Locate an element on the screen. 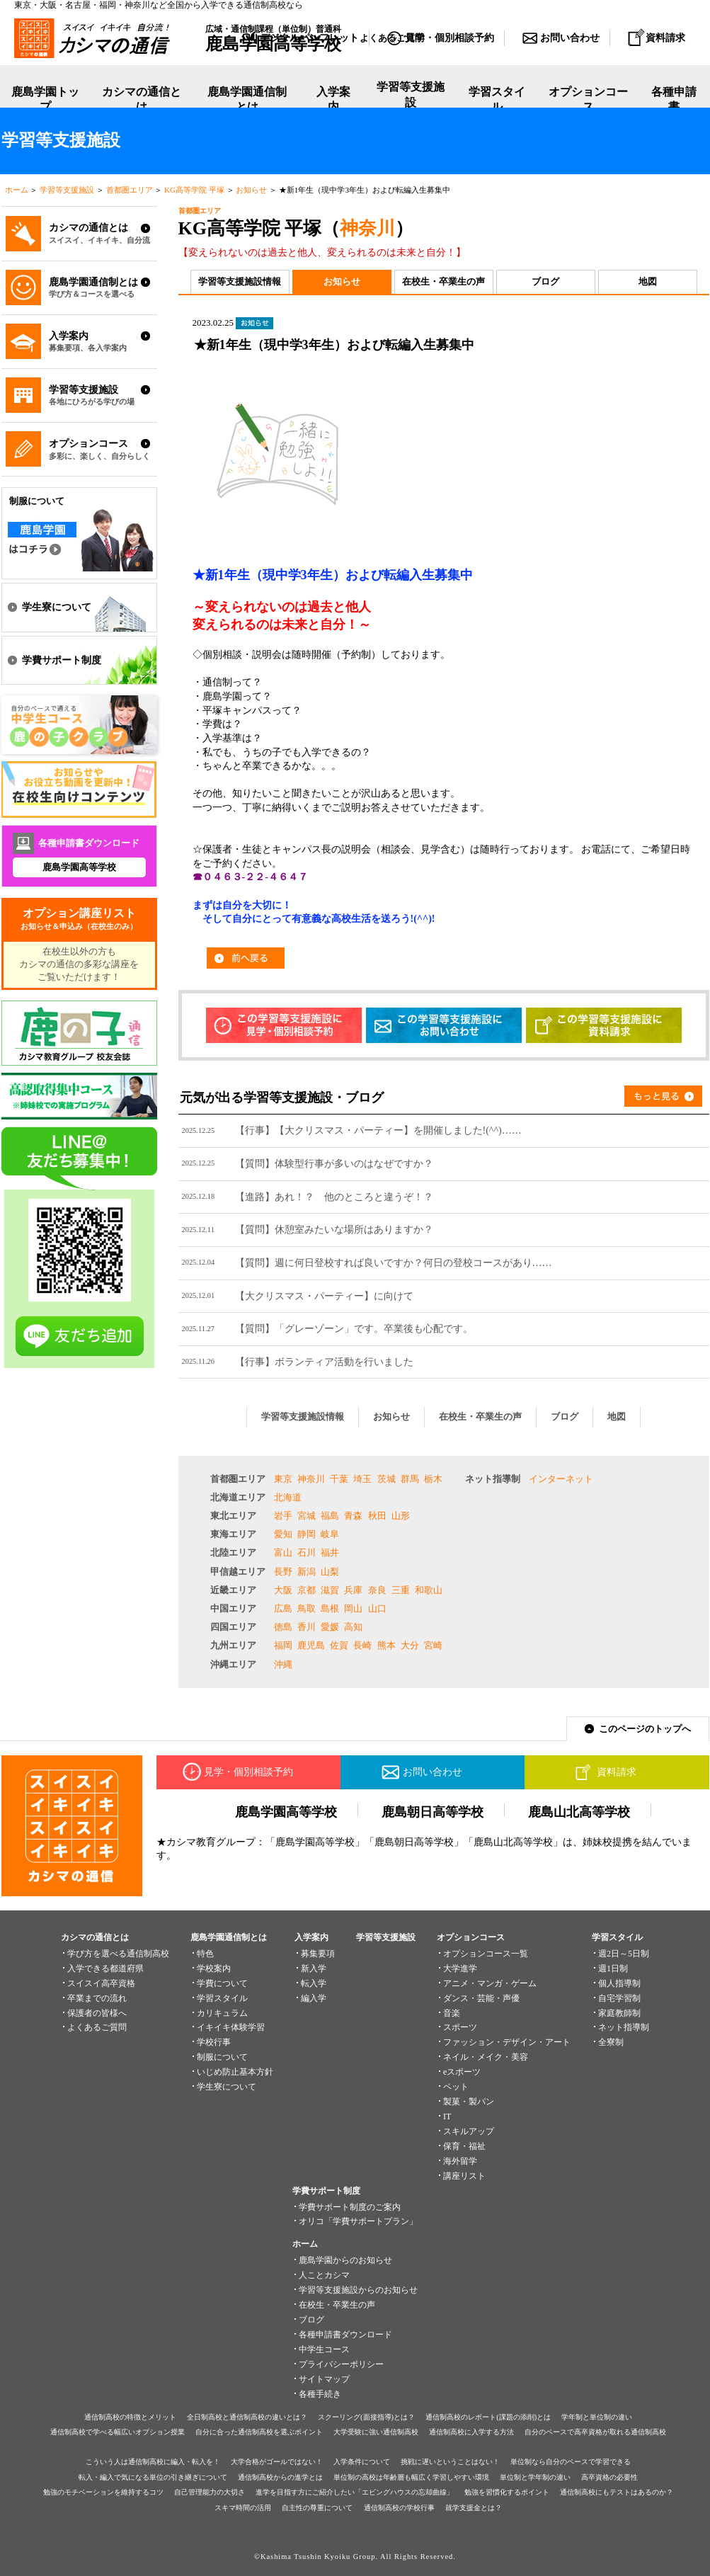  サイトマップ is located at coordinates (324, 2379).